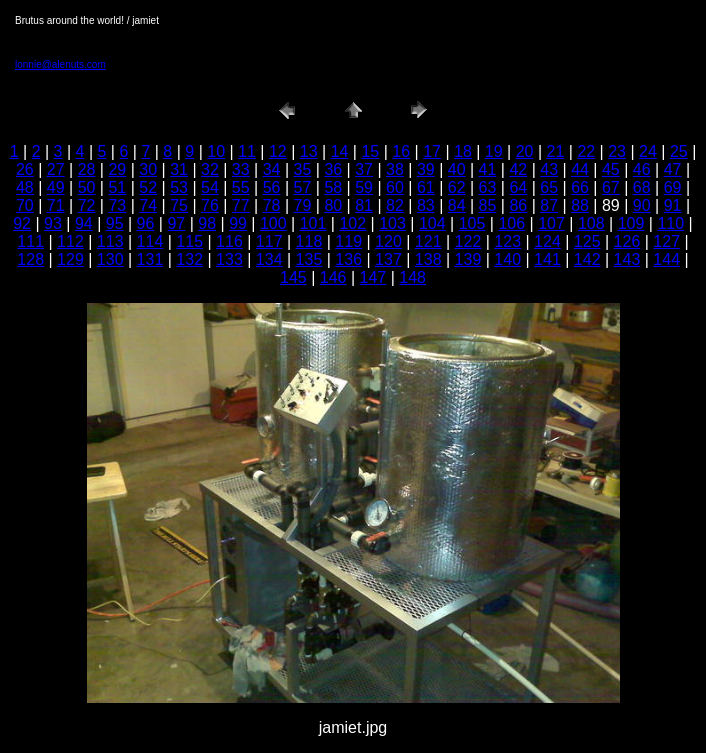  I want to click on 56, so click(272, 187).